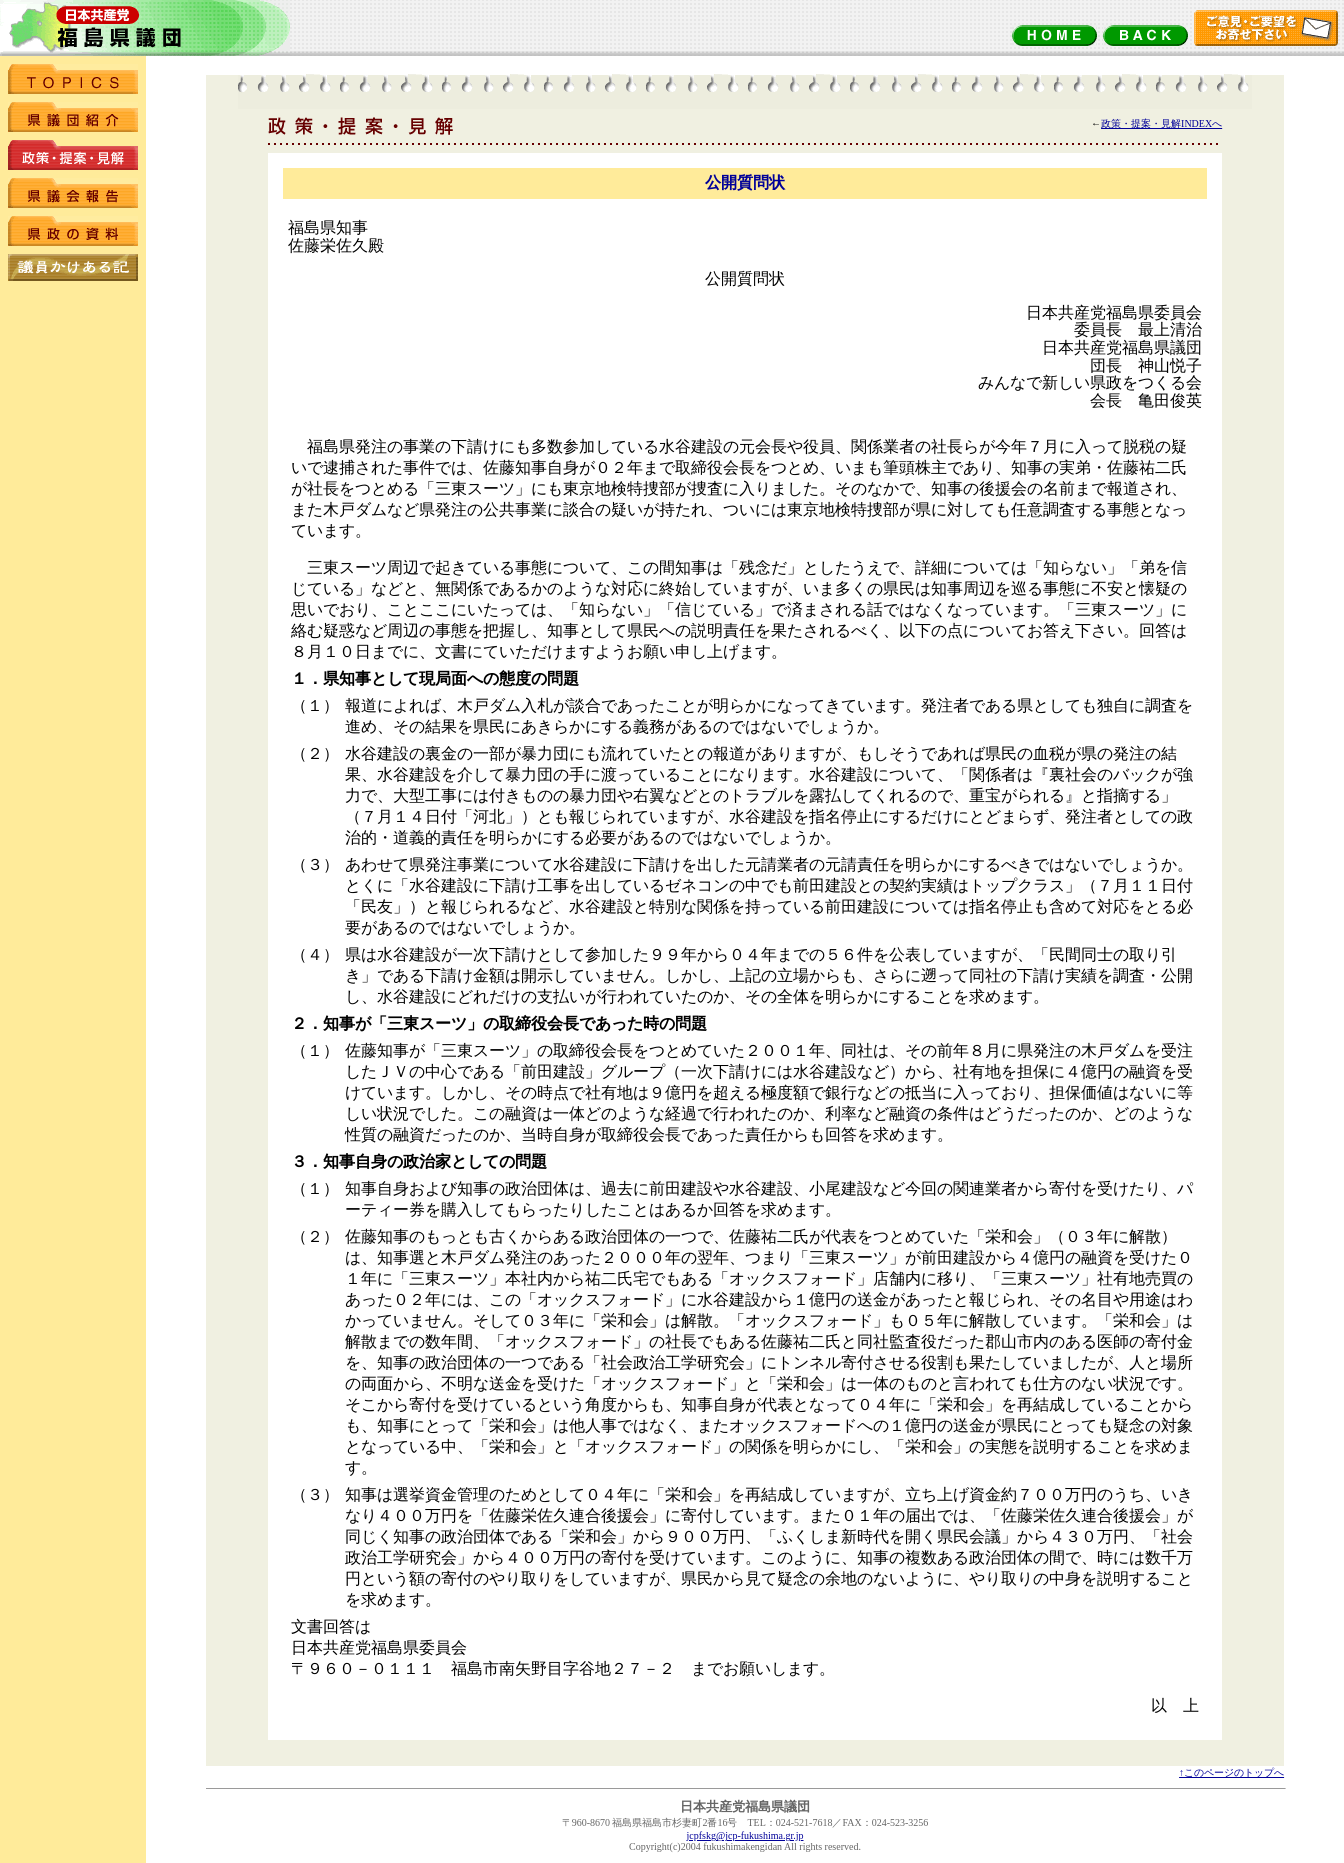  Describe the element at coordinates (1161, 123) in the screenshot. I see `政策・提案・見解INDEXへ` at that location.